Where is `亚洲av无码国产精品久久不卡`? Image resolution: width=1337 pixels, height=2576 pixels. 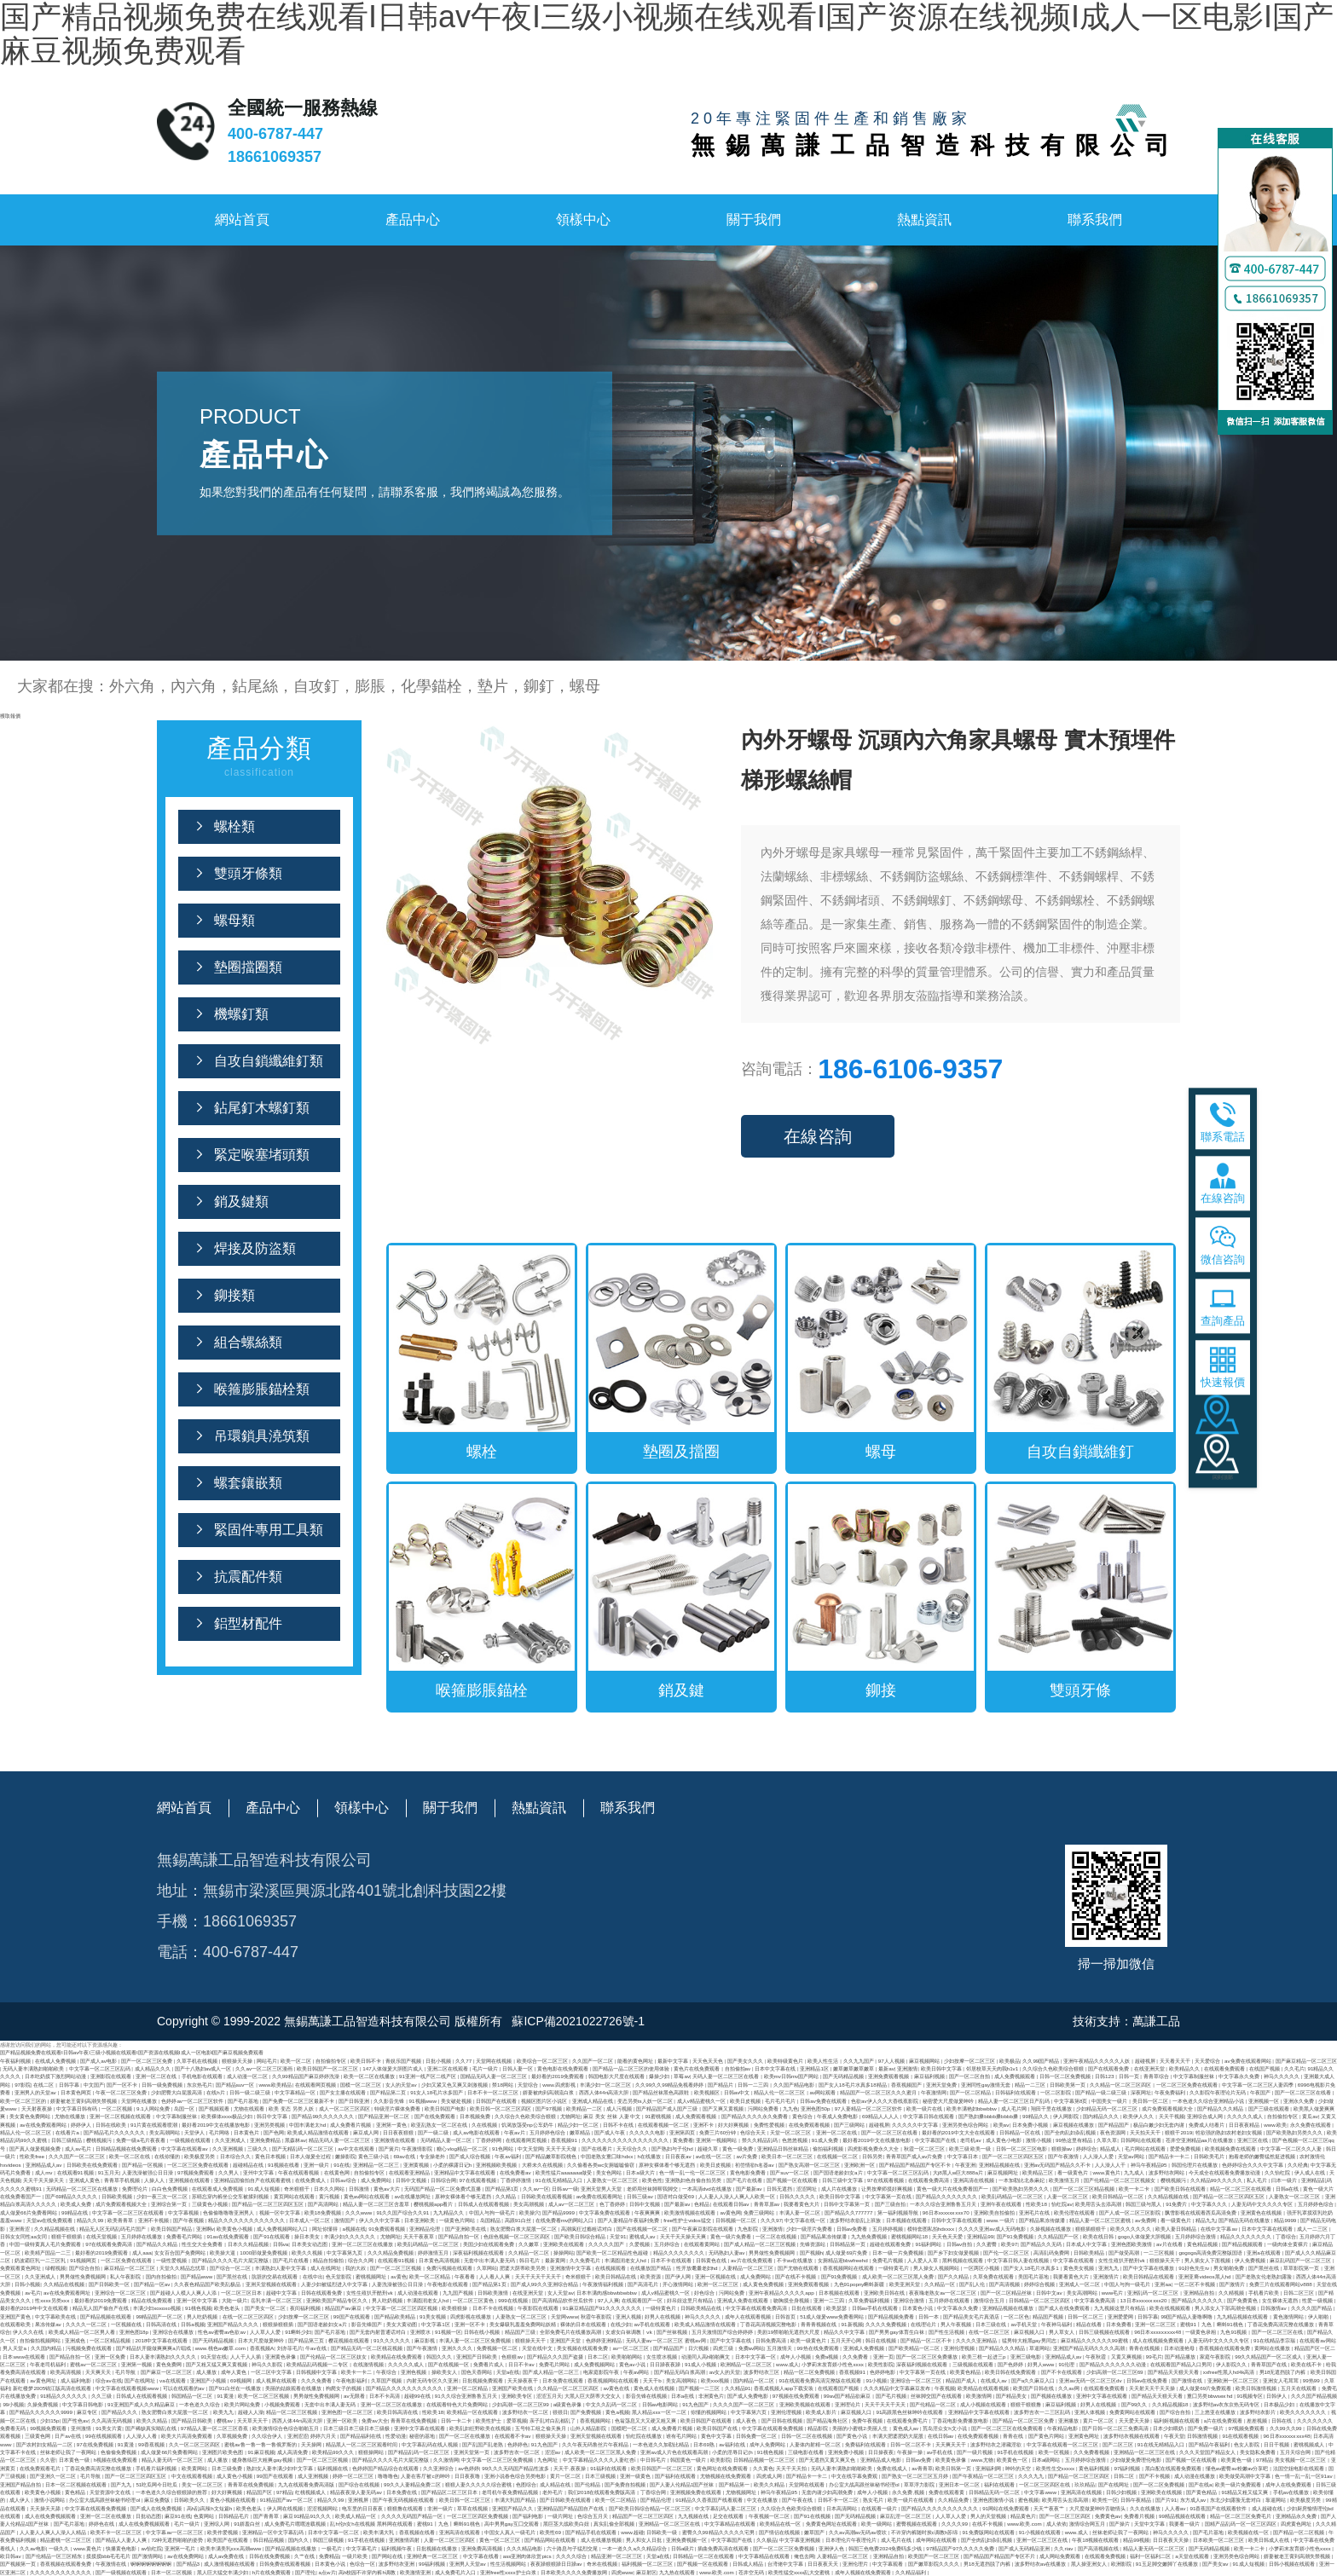 亚洲av无码国产精品久久不卡 is located at coordinates (1058, 2165).